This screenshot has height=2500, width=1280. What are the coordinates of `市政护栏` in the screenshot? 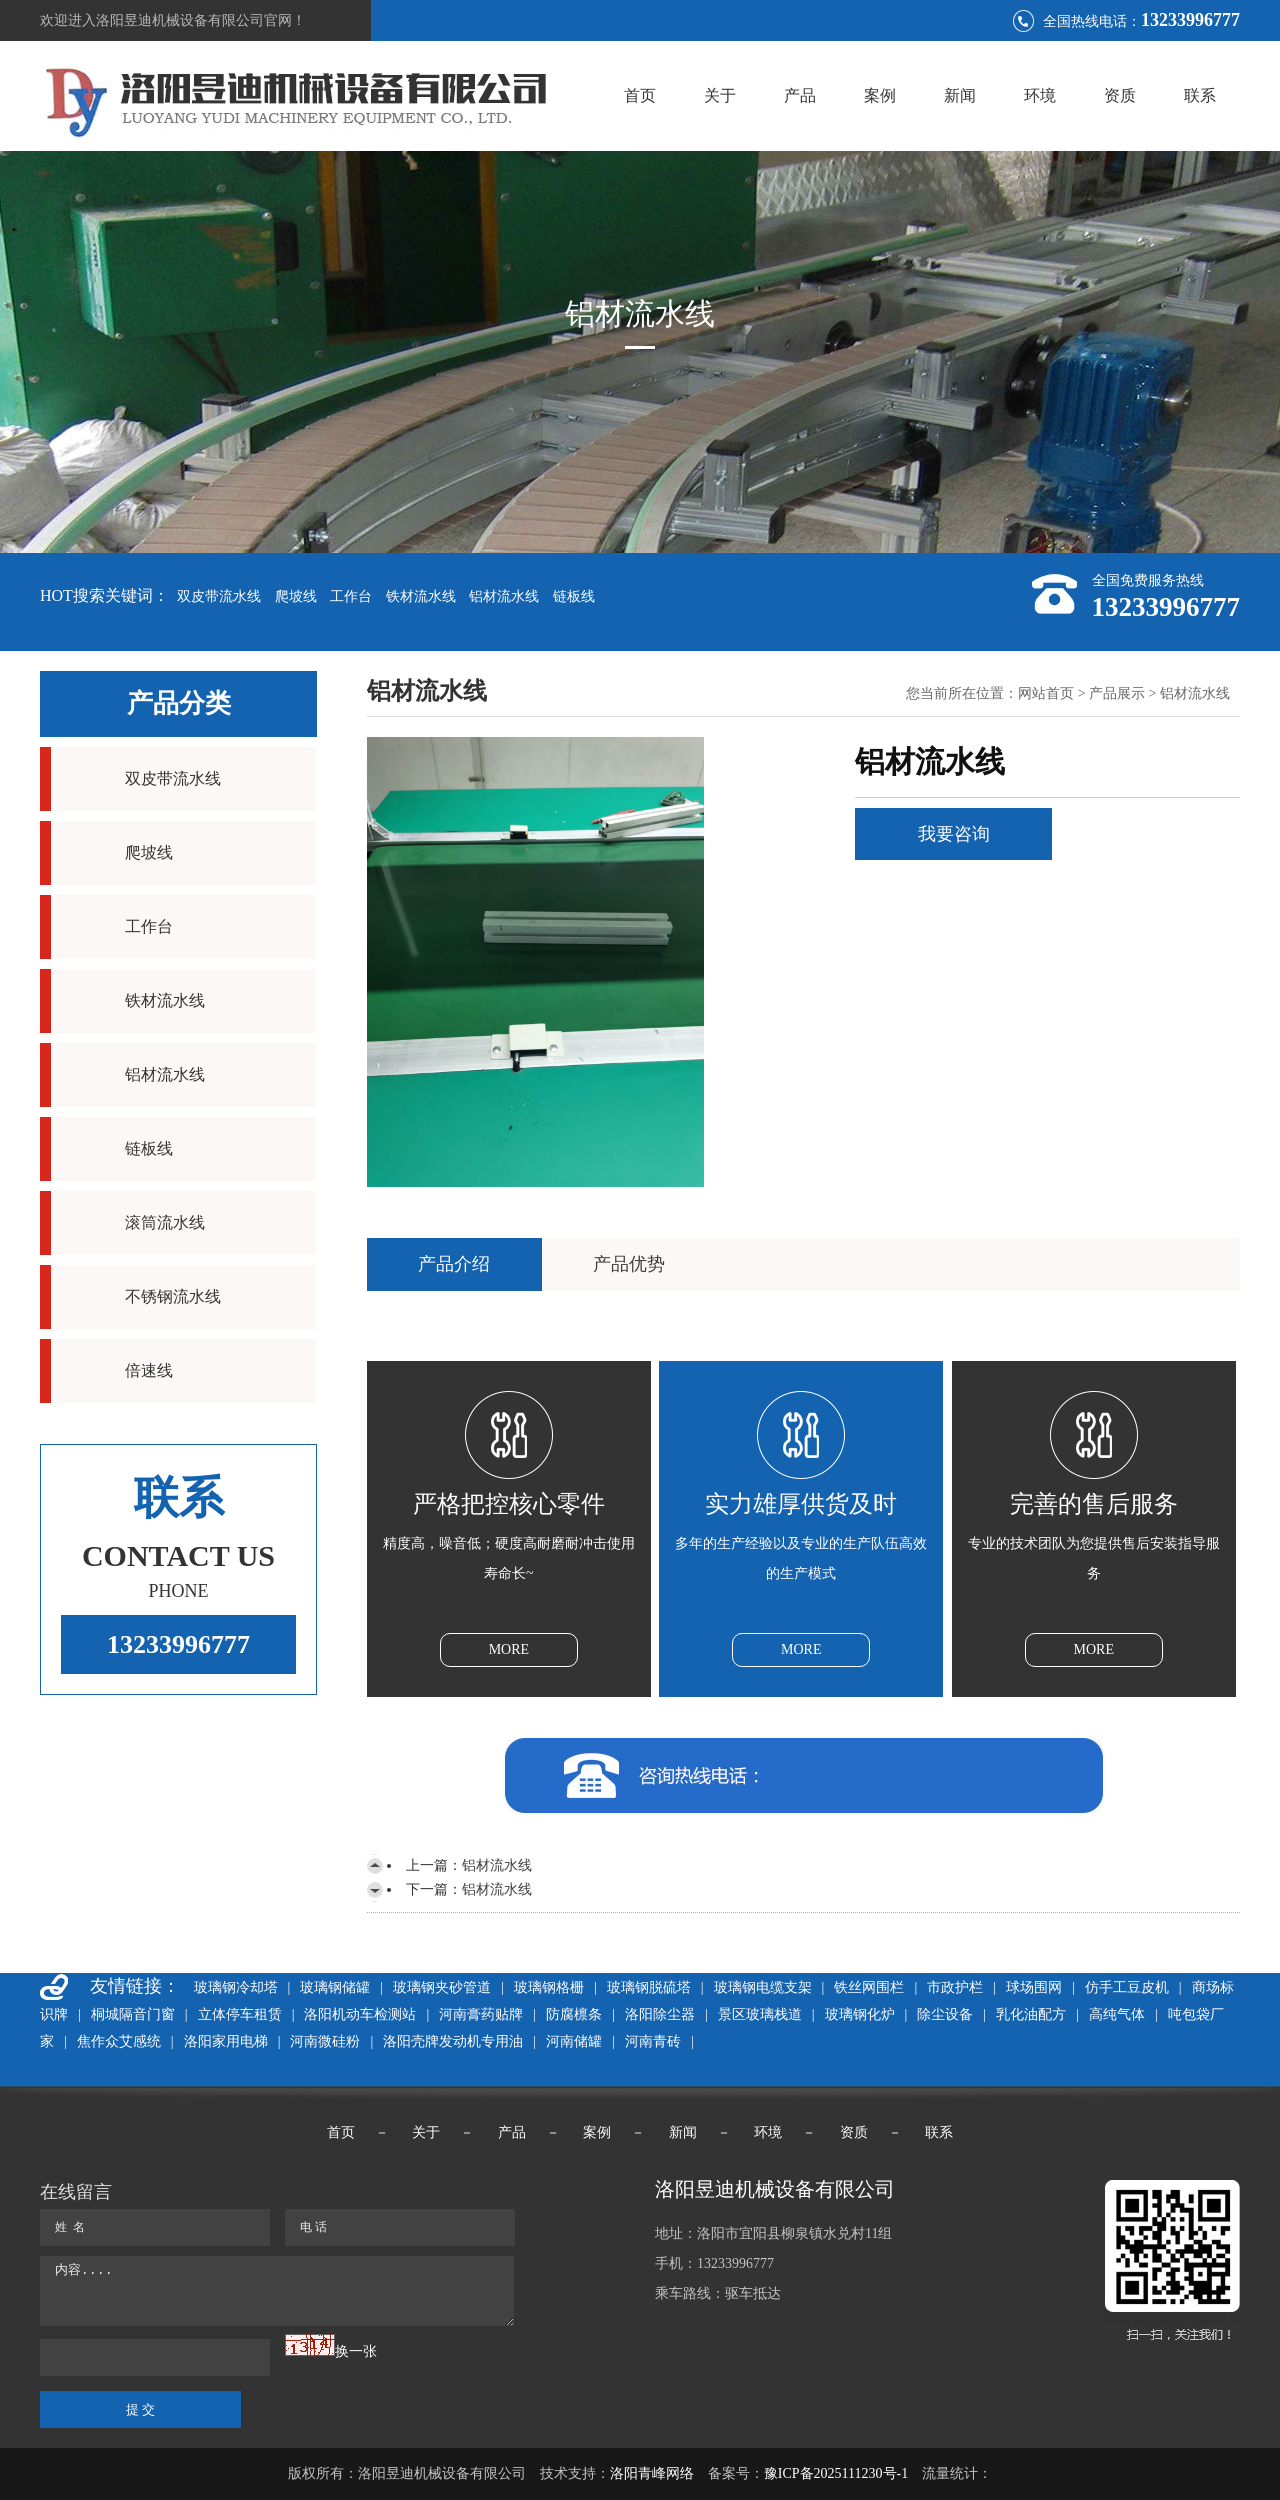 It's located at (955, 1987).